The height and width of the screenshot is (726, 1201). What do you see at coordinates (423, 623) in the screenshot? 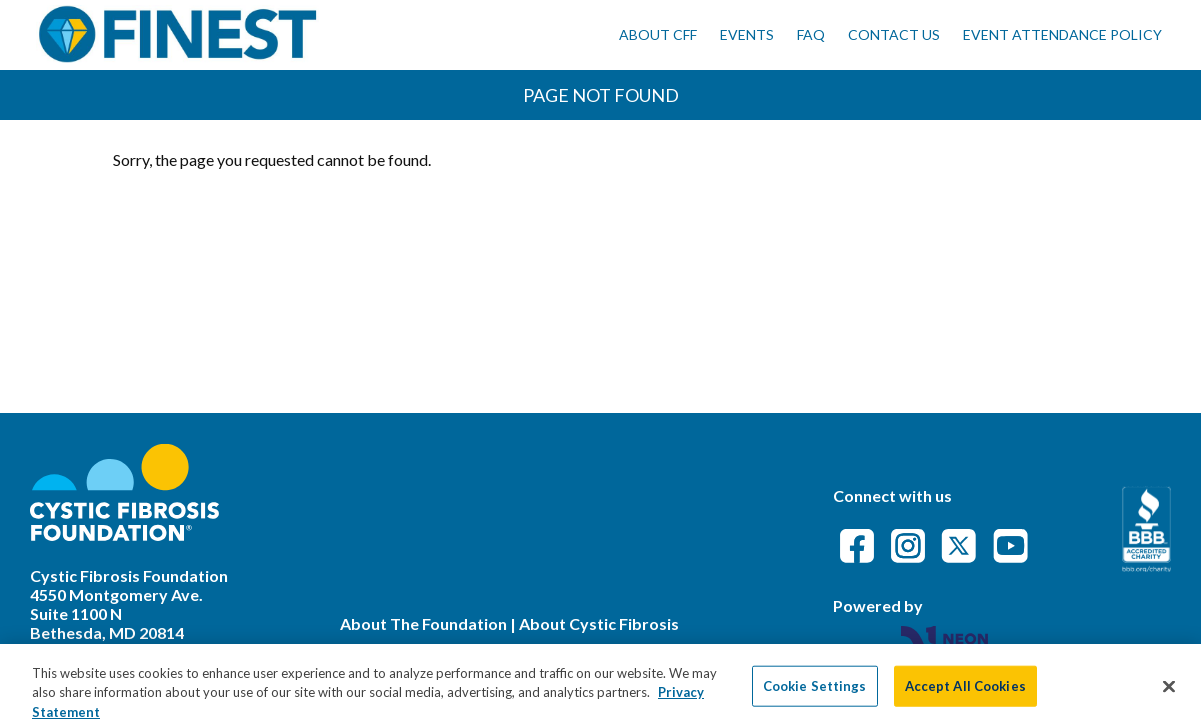
I see `About The Foundation` at bounding box center [423, 623].